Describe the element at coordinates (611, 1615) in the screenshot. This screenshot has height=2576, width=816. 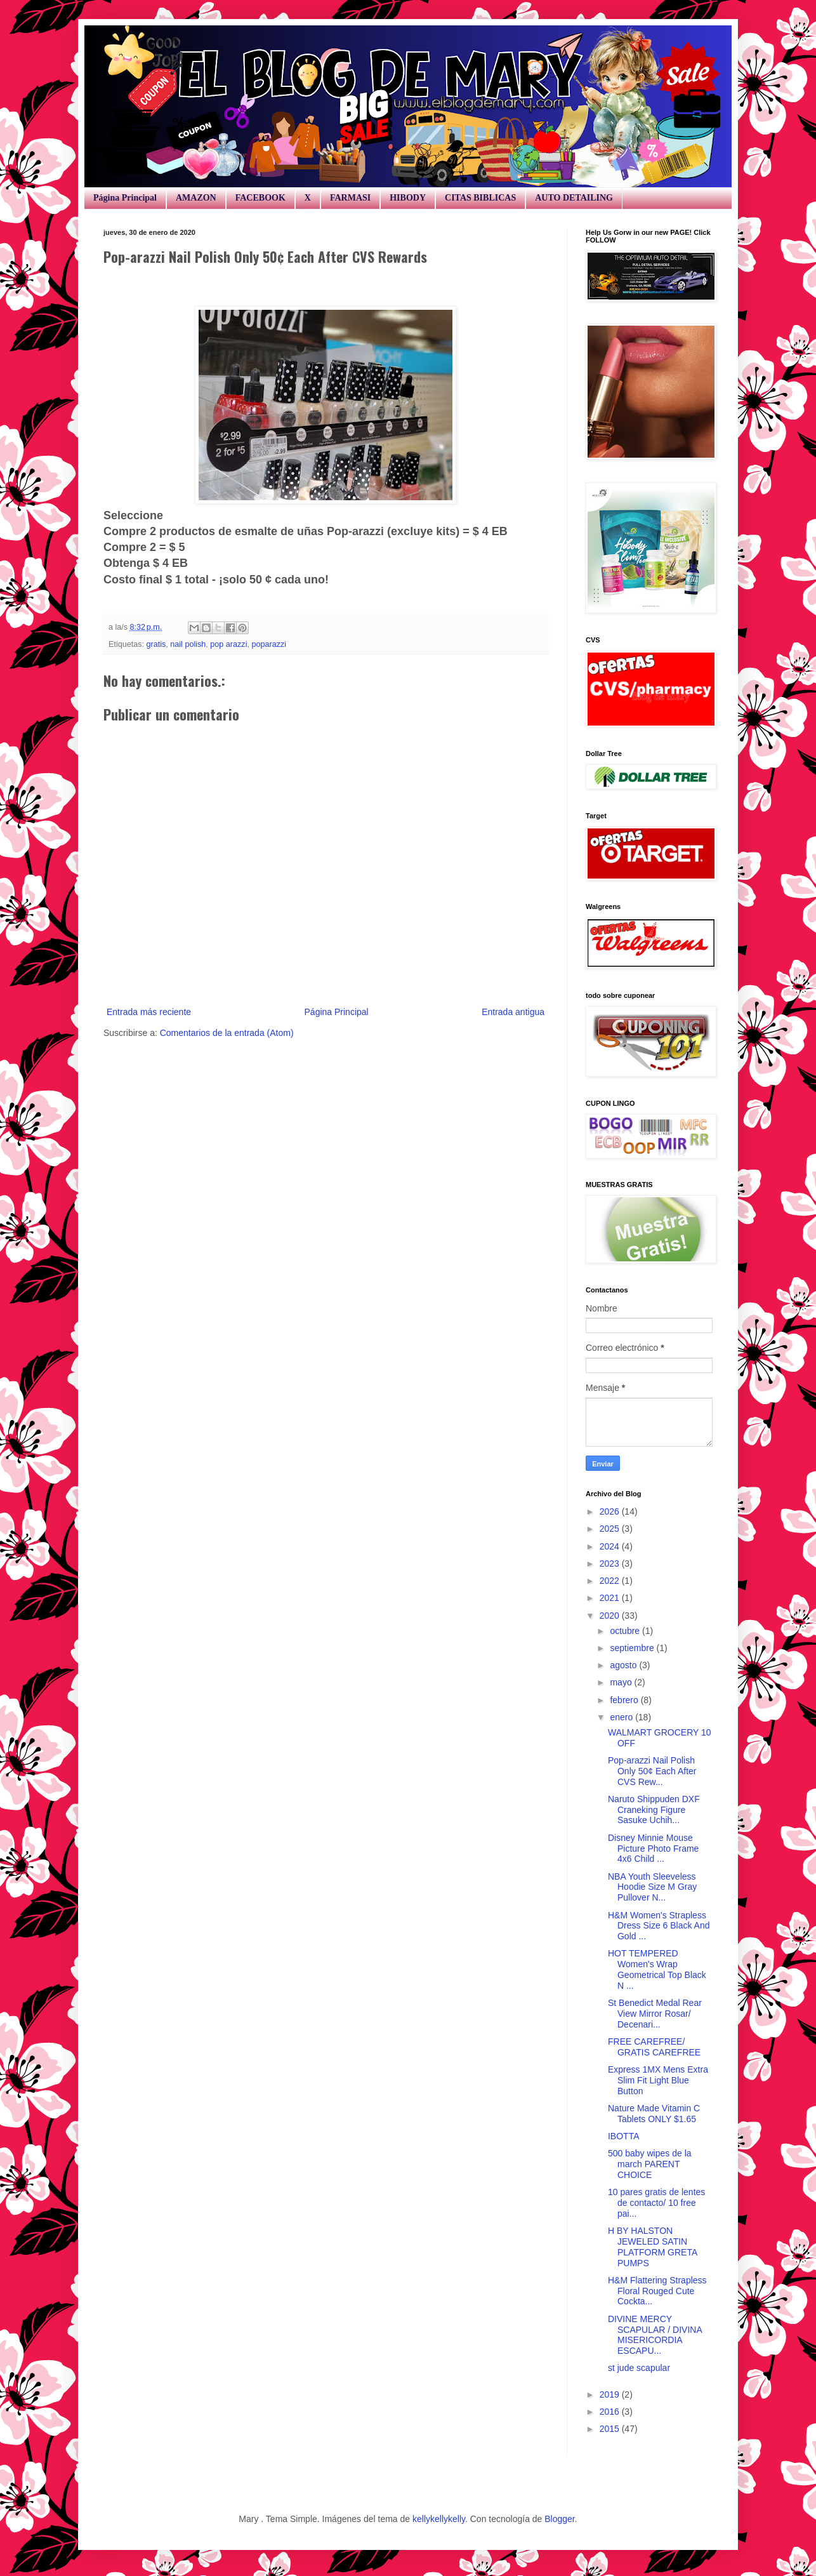
I see `2020` at that location.